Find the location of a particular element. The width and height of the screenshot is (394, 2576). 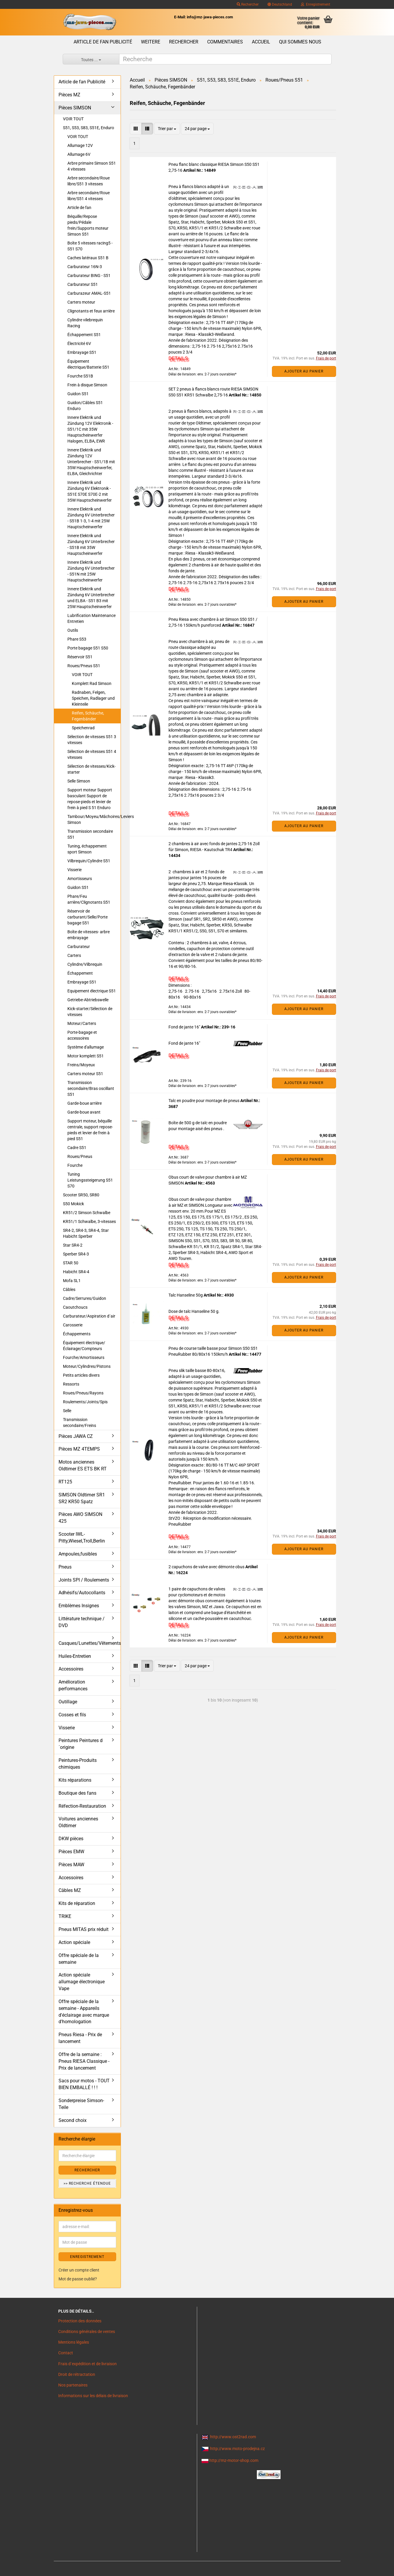

Talc en poudre pour montage de pneus is located at coordinates (204, 1100).